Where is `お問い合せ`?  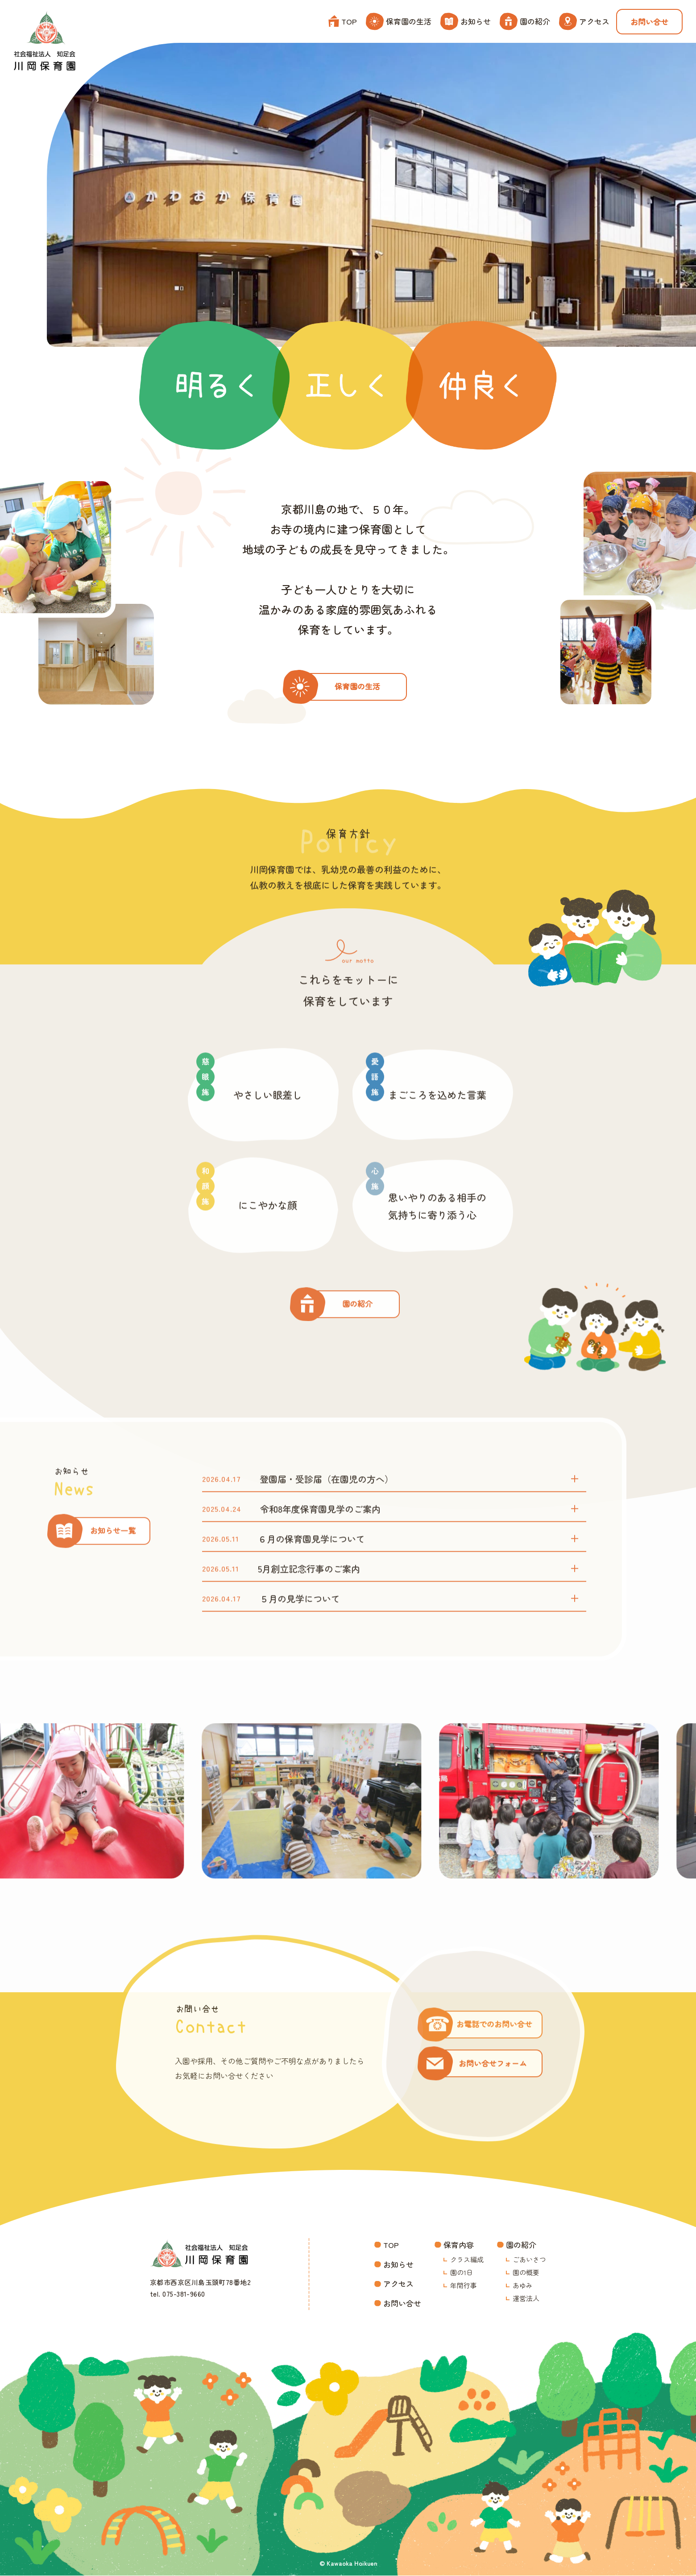
お問い合せ is located at coordinates (649, 21).